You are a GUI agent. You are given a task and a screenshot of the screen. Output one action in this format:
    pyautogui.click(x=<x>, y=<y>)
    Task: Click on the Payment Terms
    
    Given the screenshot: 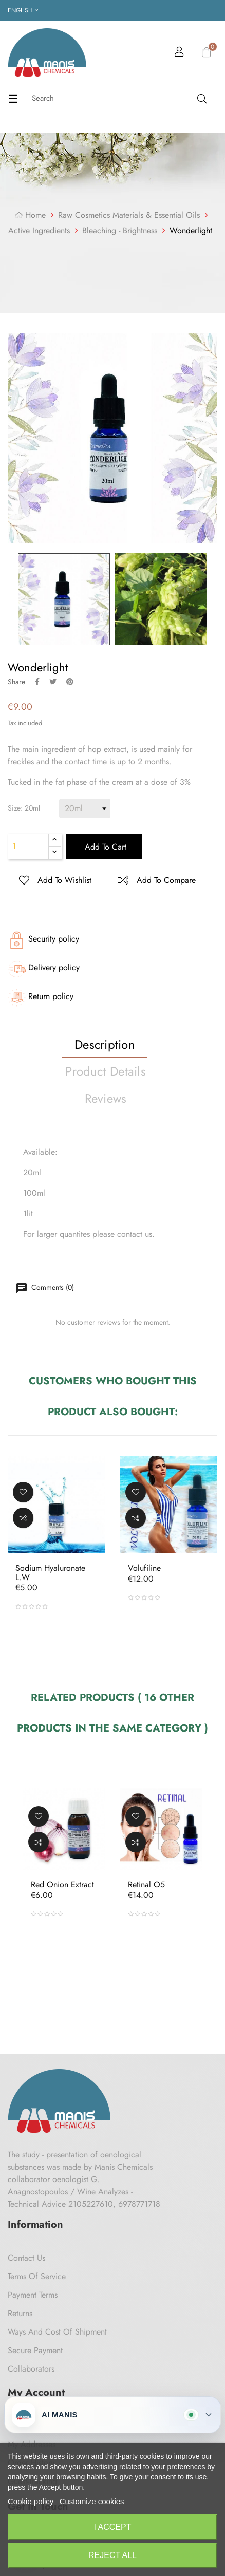 What is the action you would take?
    pyautogui.click(x=33, y=2295)
    